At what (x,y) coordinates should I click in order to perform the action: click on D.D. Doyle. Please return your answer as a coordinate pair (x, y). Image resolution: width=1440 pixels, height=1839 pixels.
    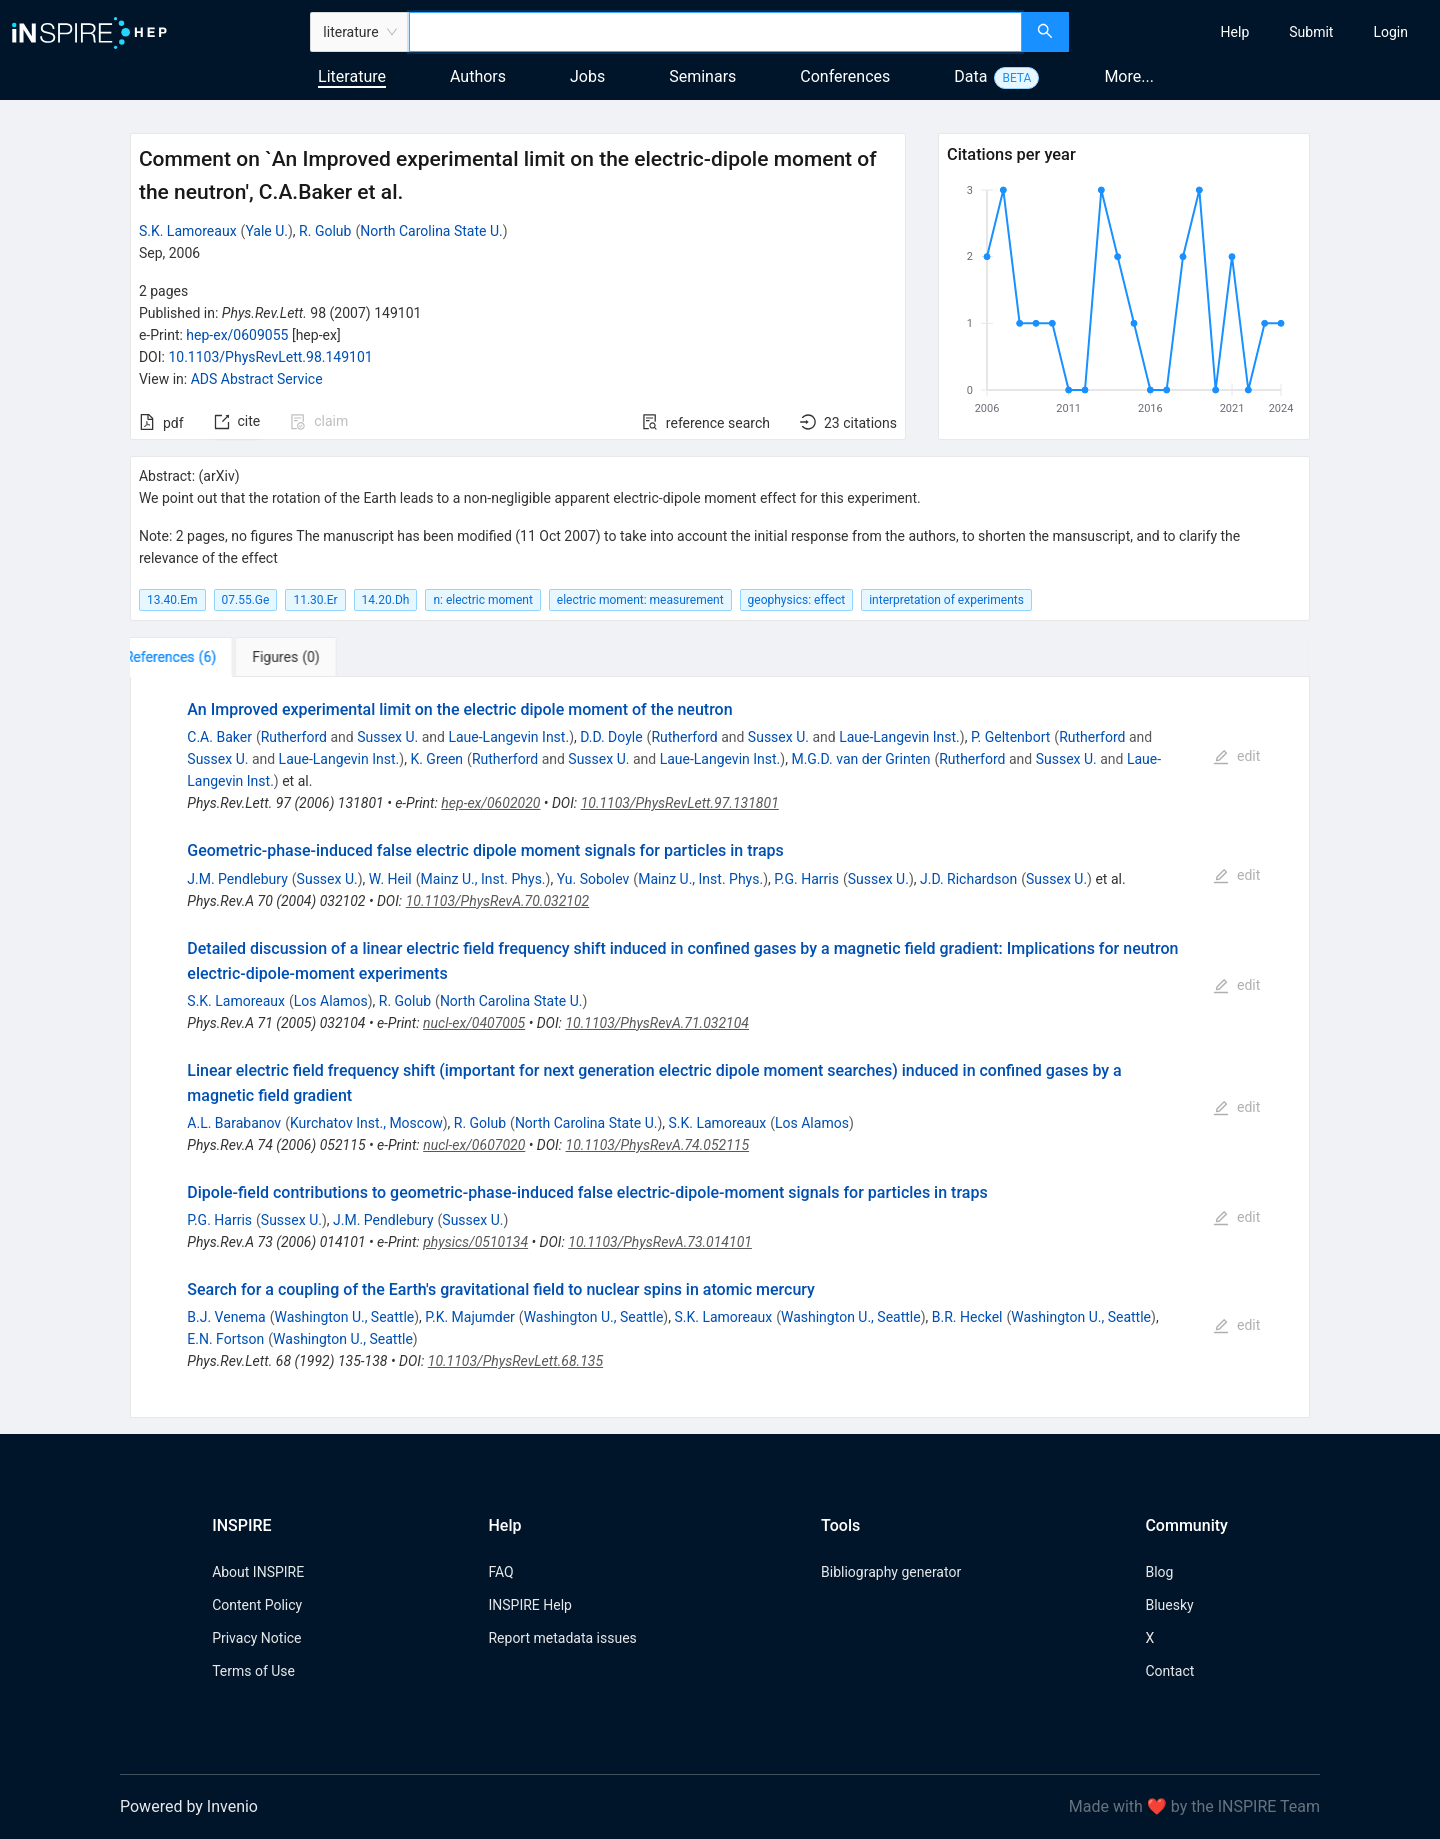
    Looking at the image, I should click on (611, 737).